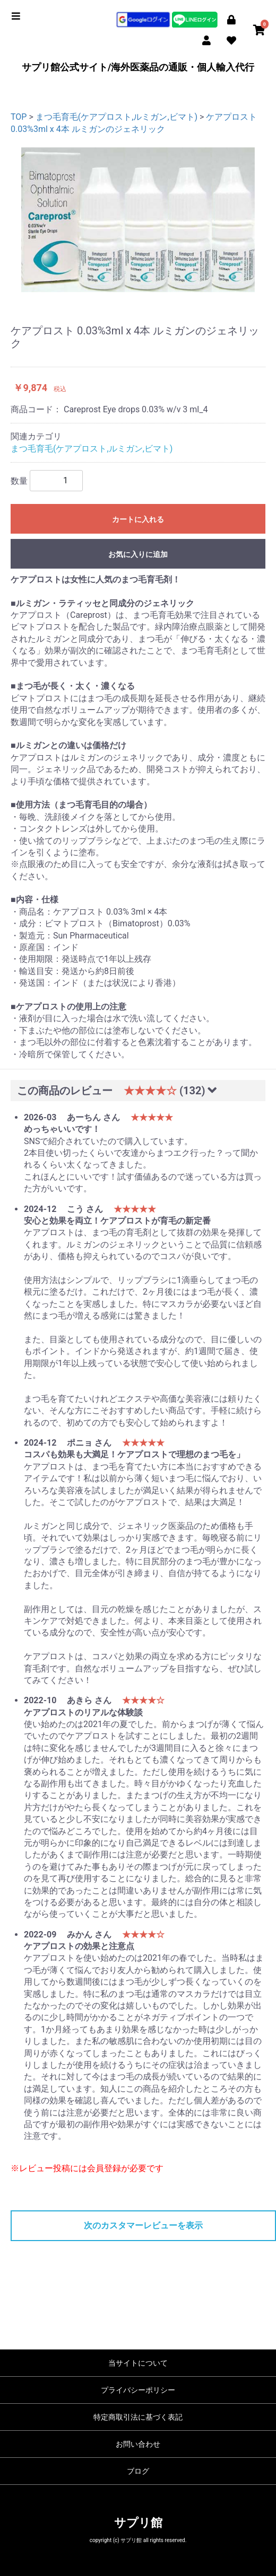  Describe the element at coordinates (138, 2417) in the screenshot. I see `特定商取引法に基づく表記` at that location.